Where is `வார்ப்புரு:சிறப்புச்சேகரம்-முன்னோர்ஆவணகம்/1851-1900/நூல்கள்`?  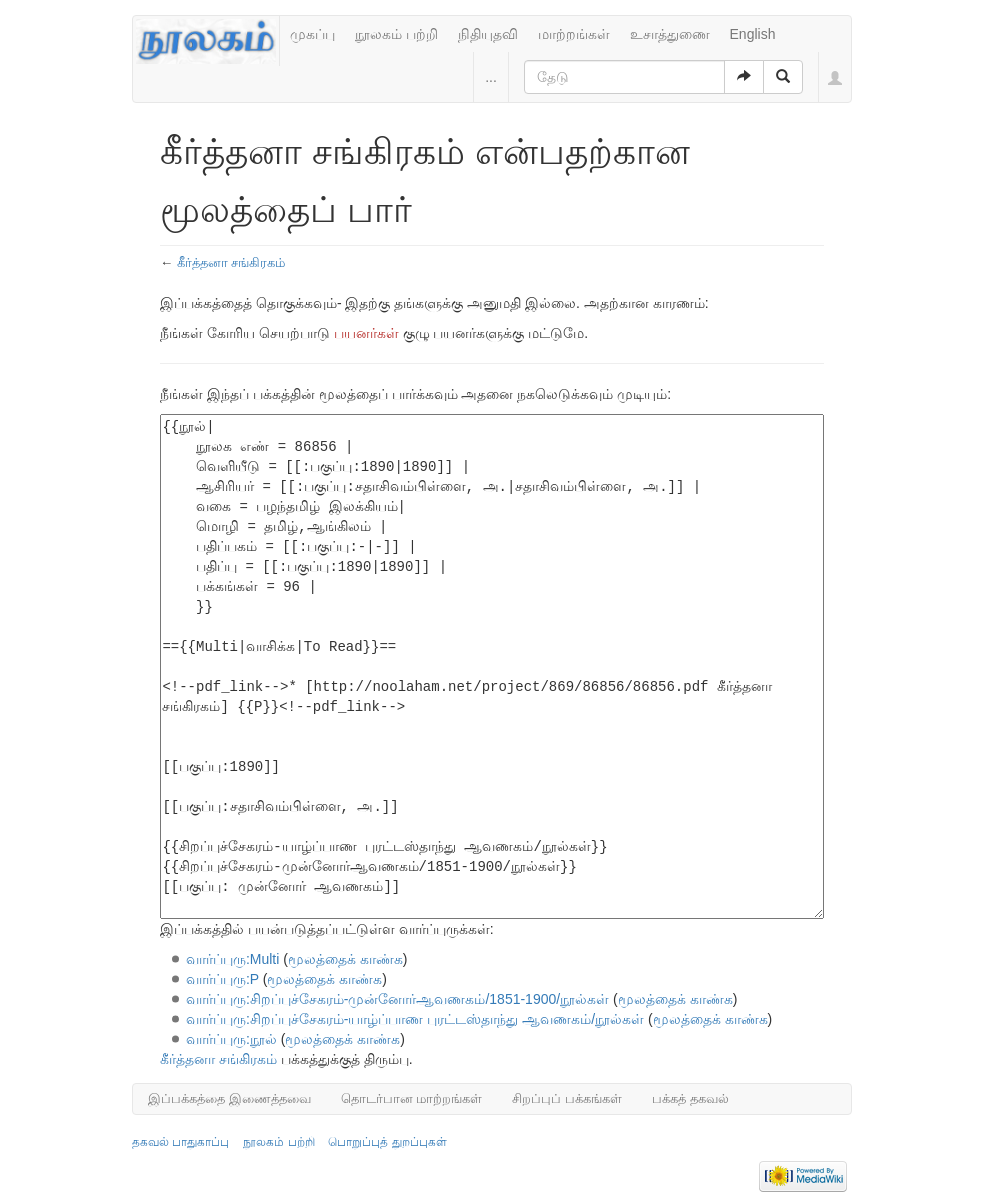
வார்ப்புரு:சிறப்புச்சேகரம்-முன்னோர்ஆவணகம்/1851-1900/நூல்கள் is located at coordinates (397, 999).